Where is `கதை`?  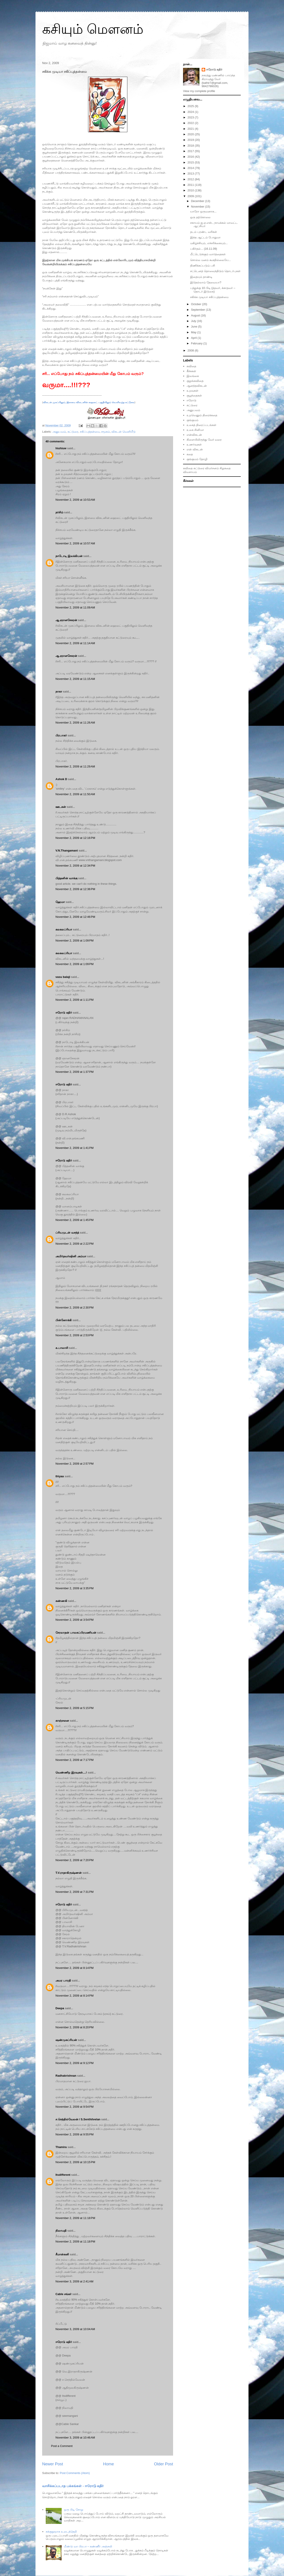
கதை is located at coordinates (190, 454).